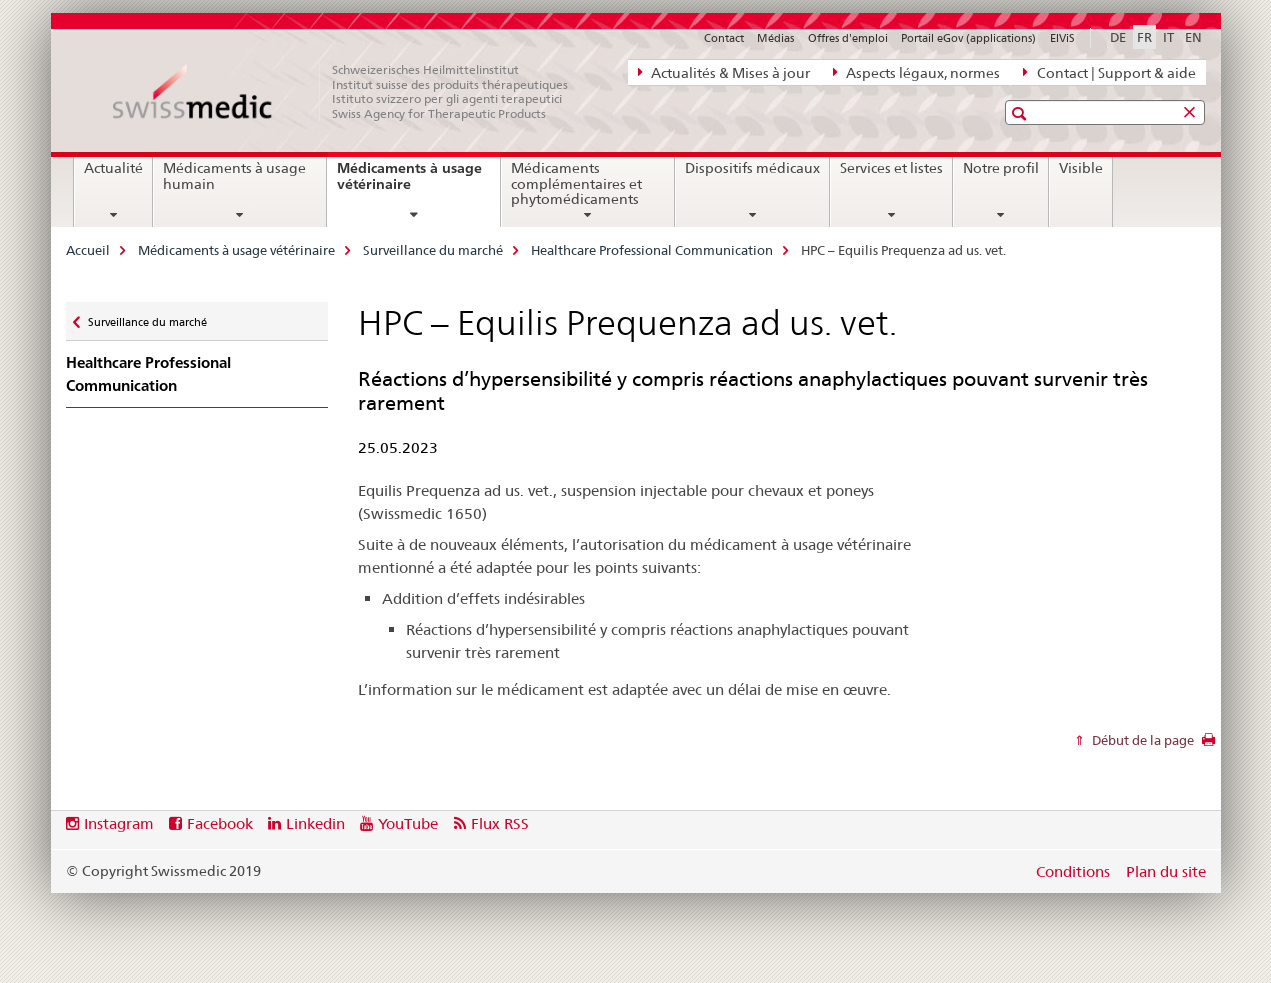  Describe the element at coordinates (1118, 37) in the screenshot. I see `DE [allemand]` at that location.